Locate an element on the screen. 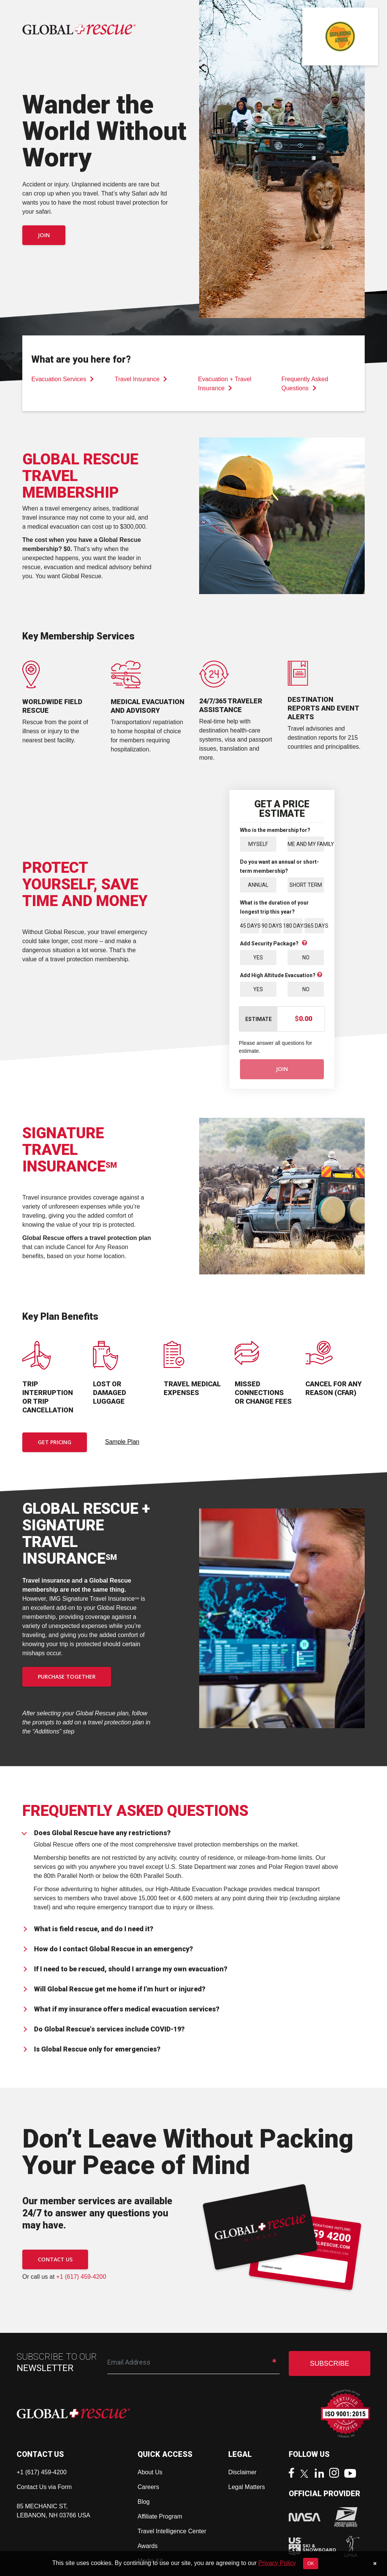  +1 (617) 459-4200 is located at coordinates (81, 2276).